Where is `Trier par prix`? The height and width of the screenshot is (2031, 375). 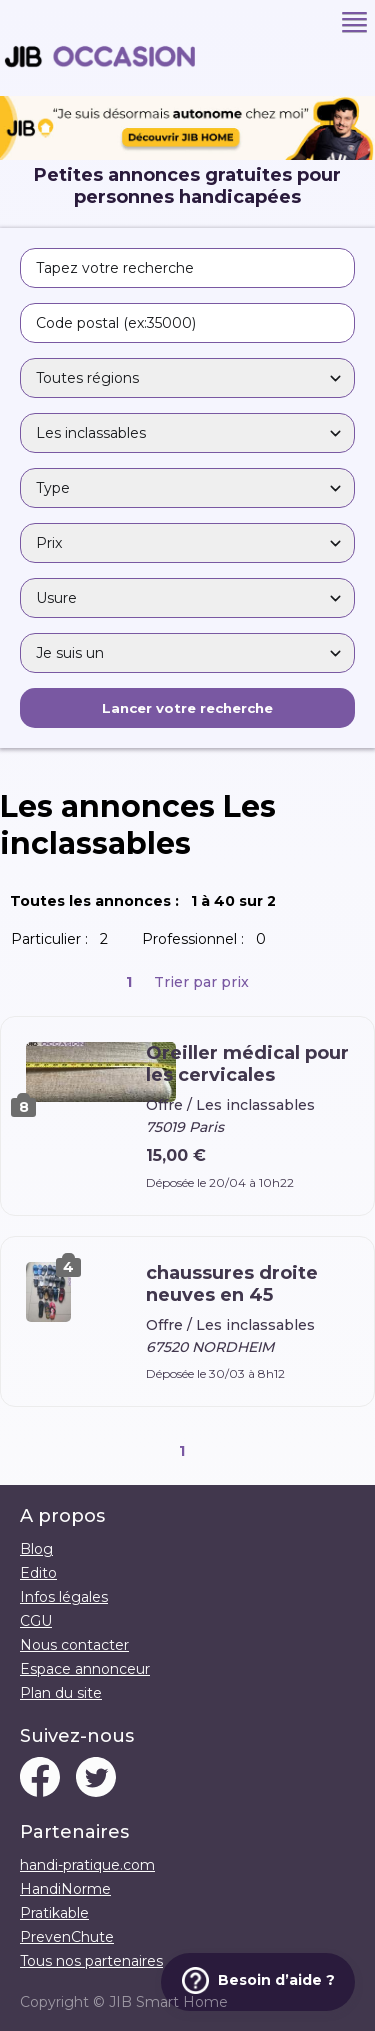
Trier par prix is located at coordinates (201, 982).